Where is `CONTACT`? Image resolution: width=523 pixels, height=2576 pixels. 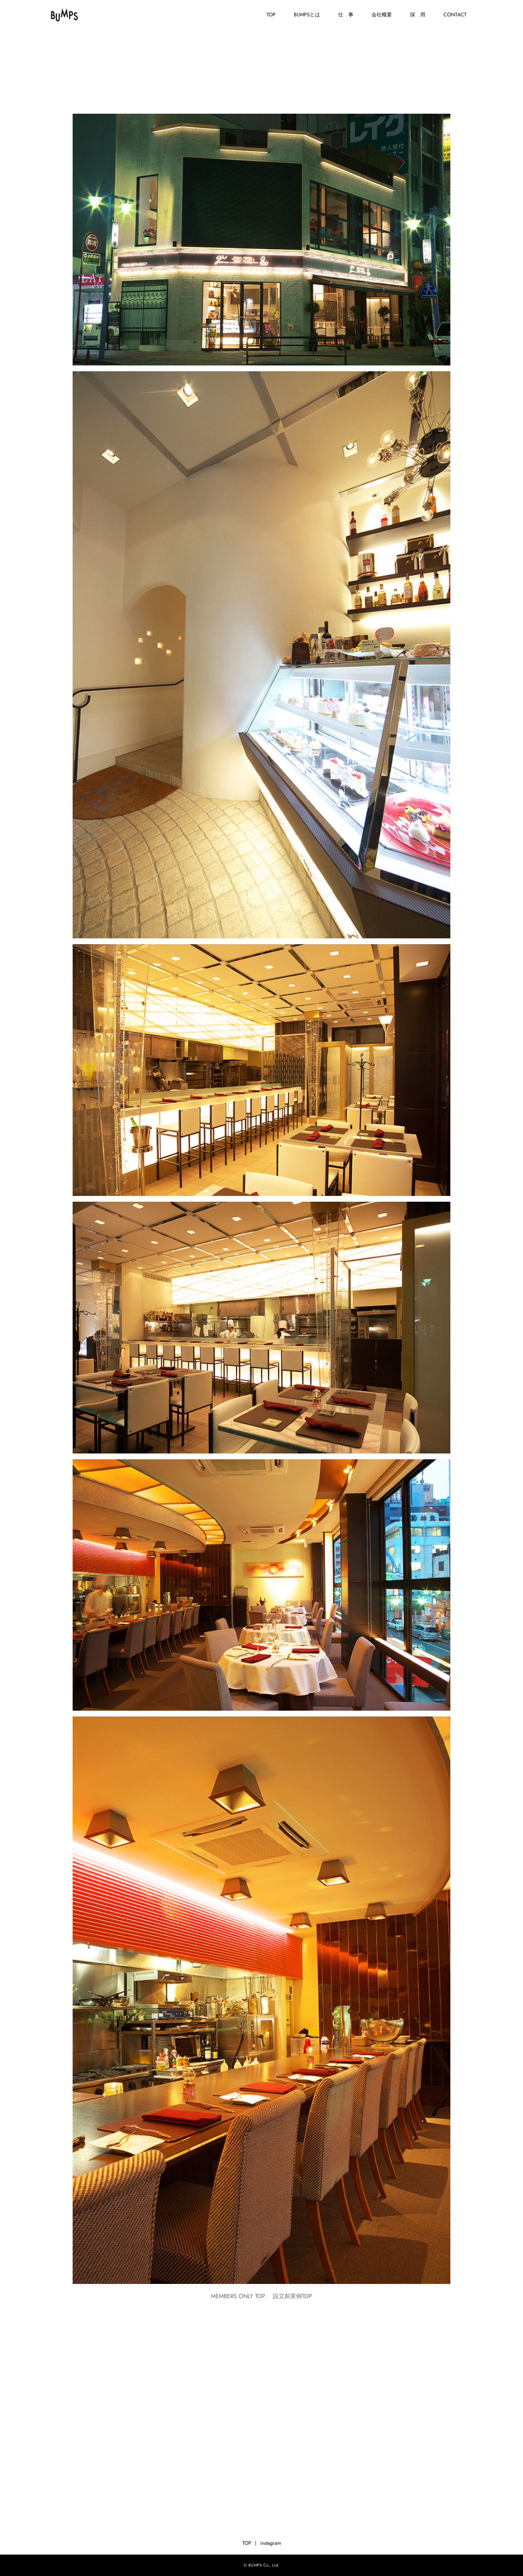
CONTACT is located at coordinates (455, 14).